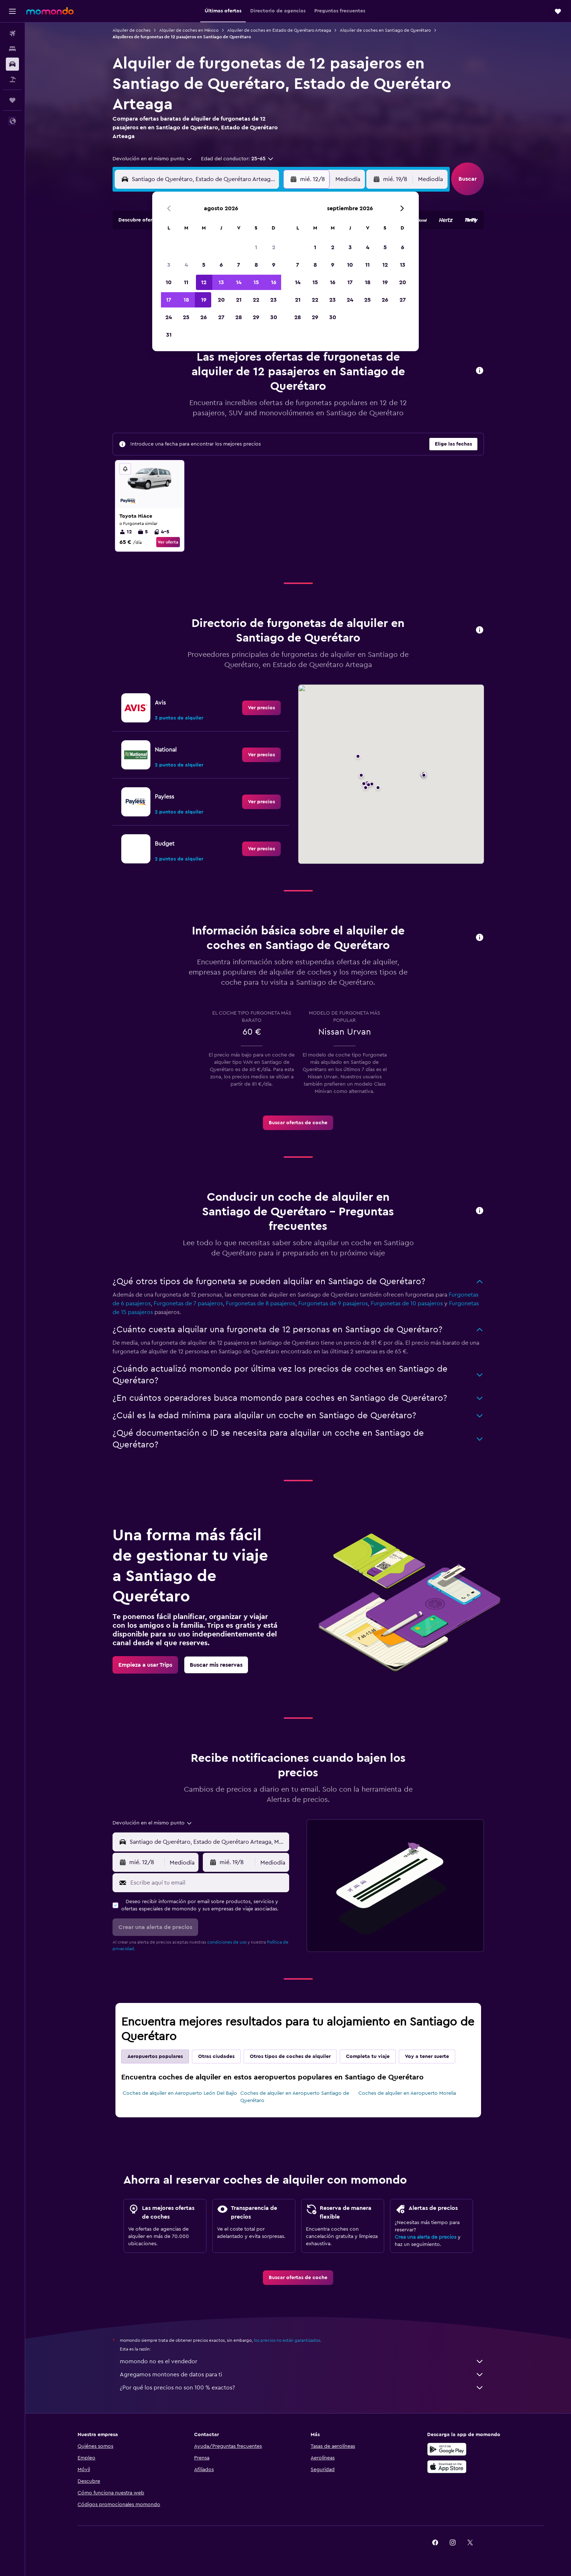  What do you see at coordinates (188, 30) in the screenshot?
I see `Alquiler de coches en México` at bounding box center [188, 30].